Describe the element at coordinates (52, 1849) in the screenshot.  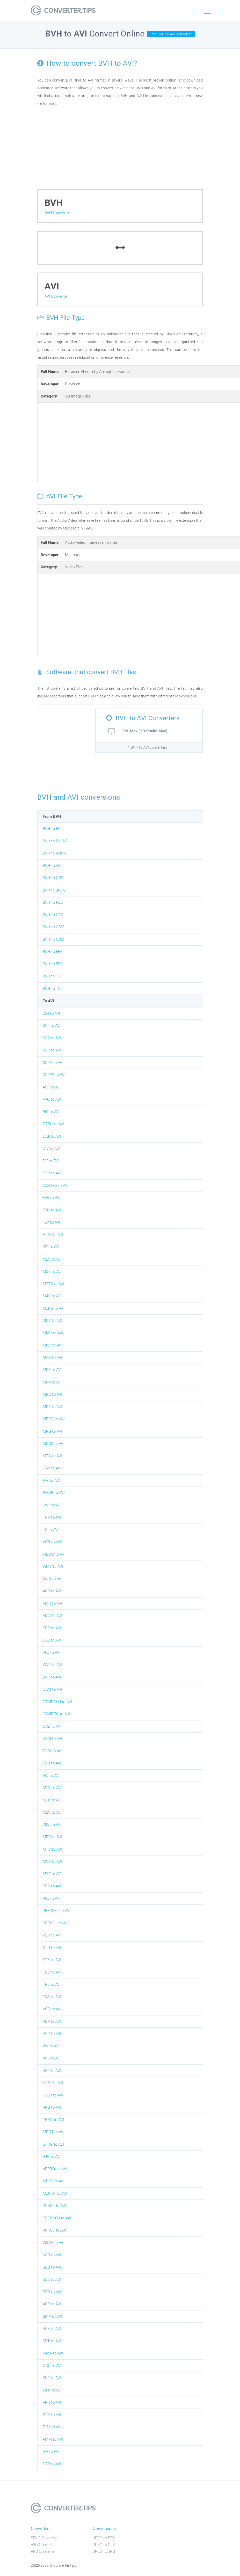
I see `MTV to AVI` at that location.